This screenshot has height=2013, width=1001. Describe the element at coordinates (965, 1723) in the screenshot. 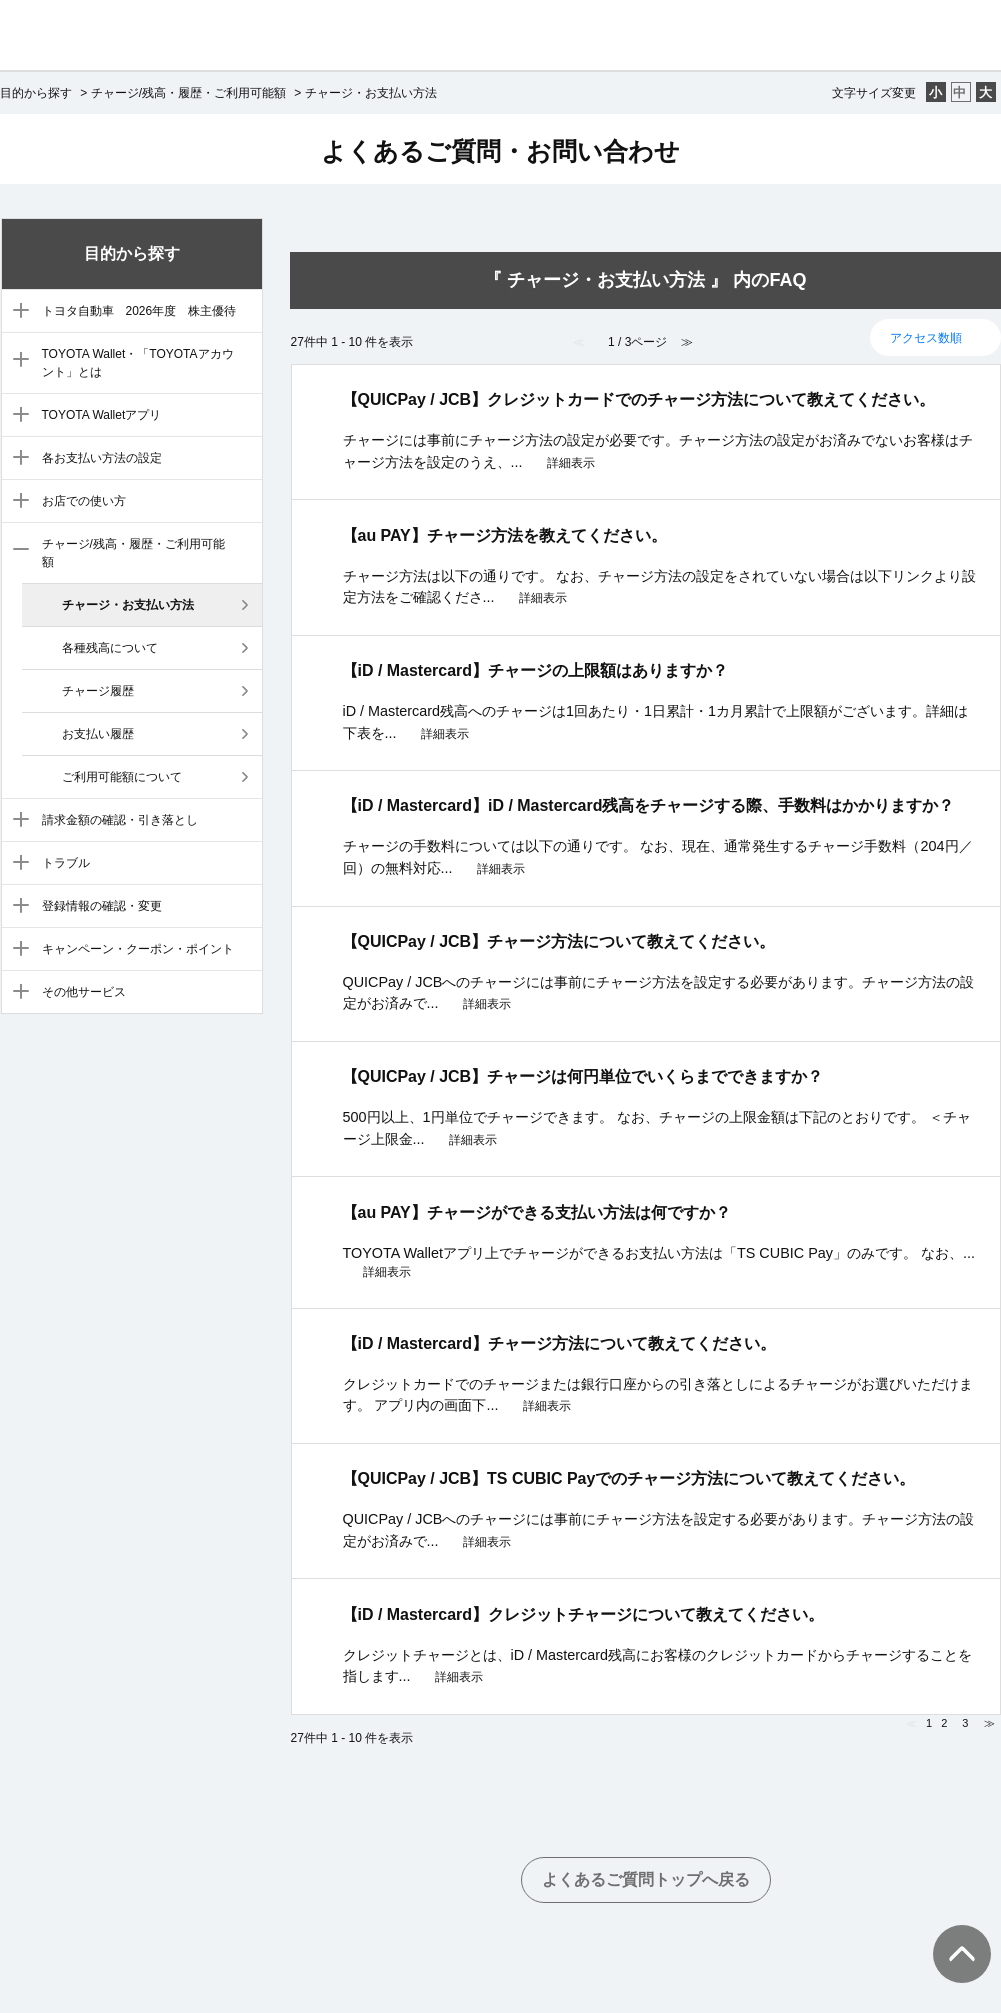

I see `3 [Page 3]` at that location.